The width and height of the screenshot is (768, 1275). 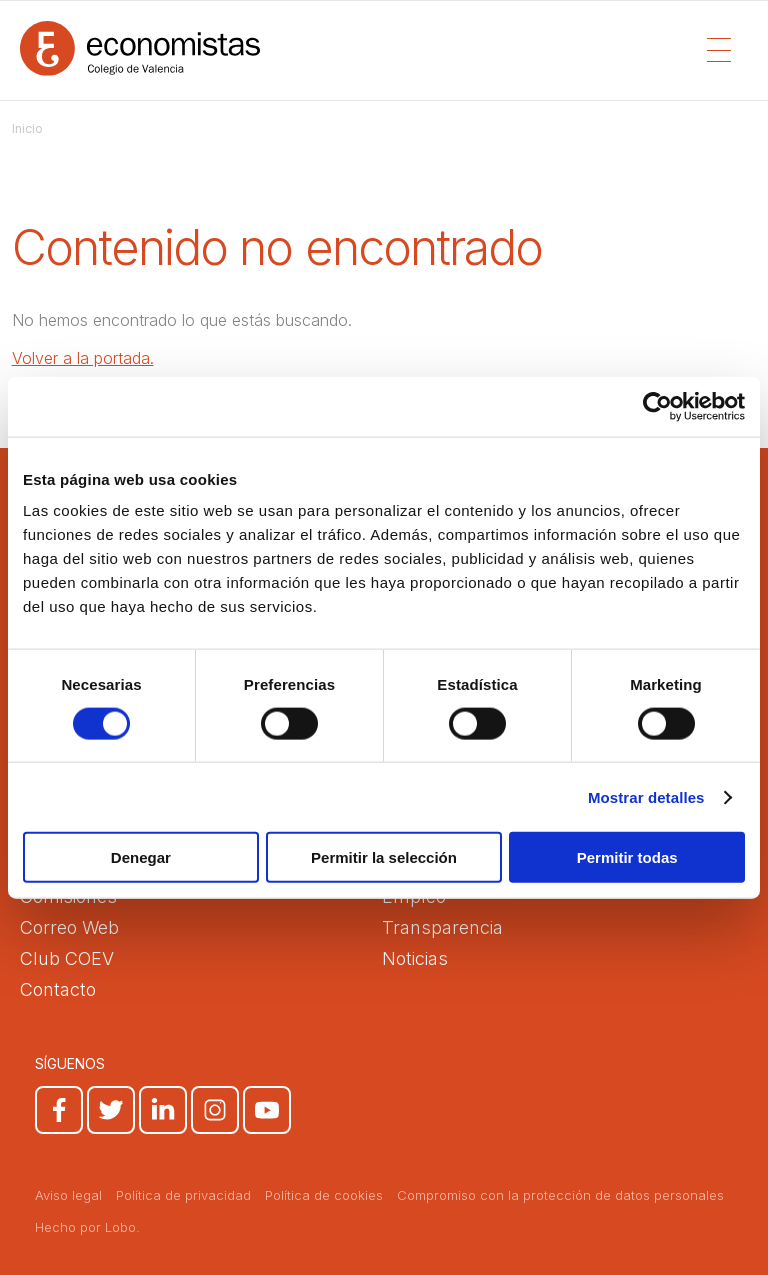 What do you see at coordinates (324, 1195) in the screenshot?
I see `Política de cookies` at bounding box center [324, 1195].